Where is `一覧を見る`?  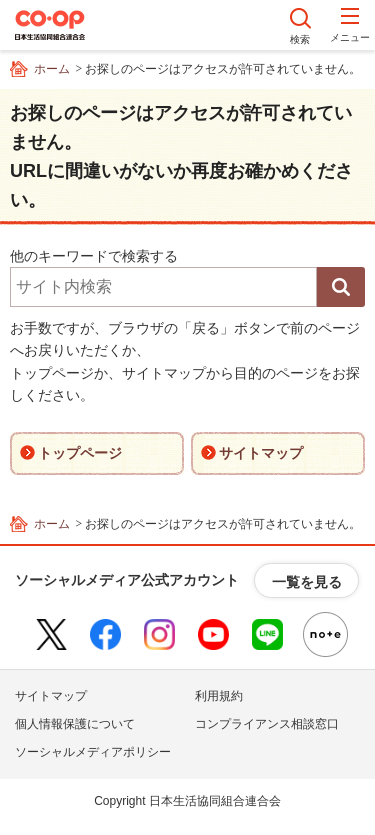
一覧を見る is located at coordinates (307, 582).